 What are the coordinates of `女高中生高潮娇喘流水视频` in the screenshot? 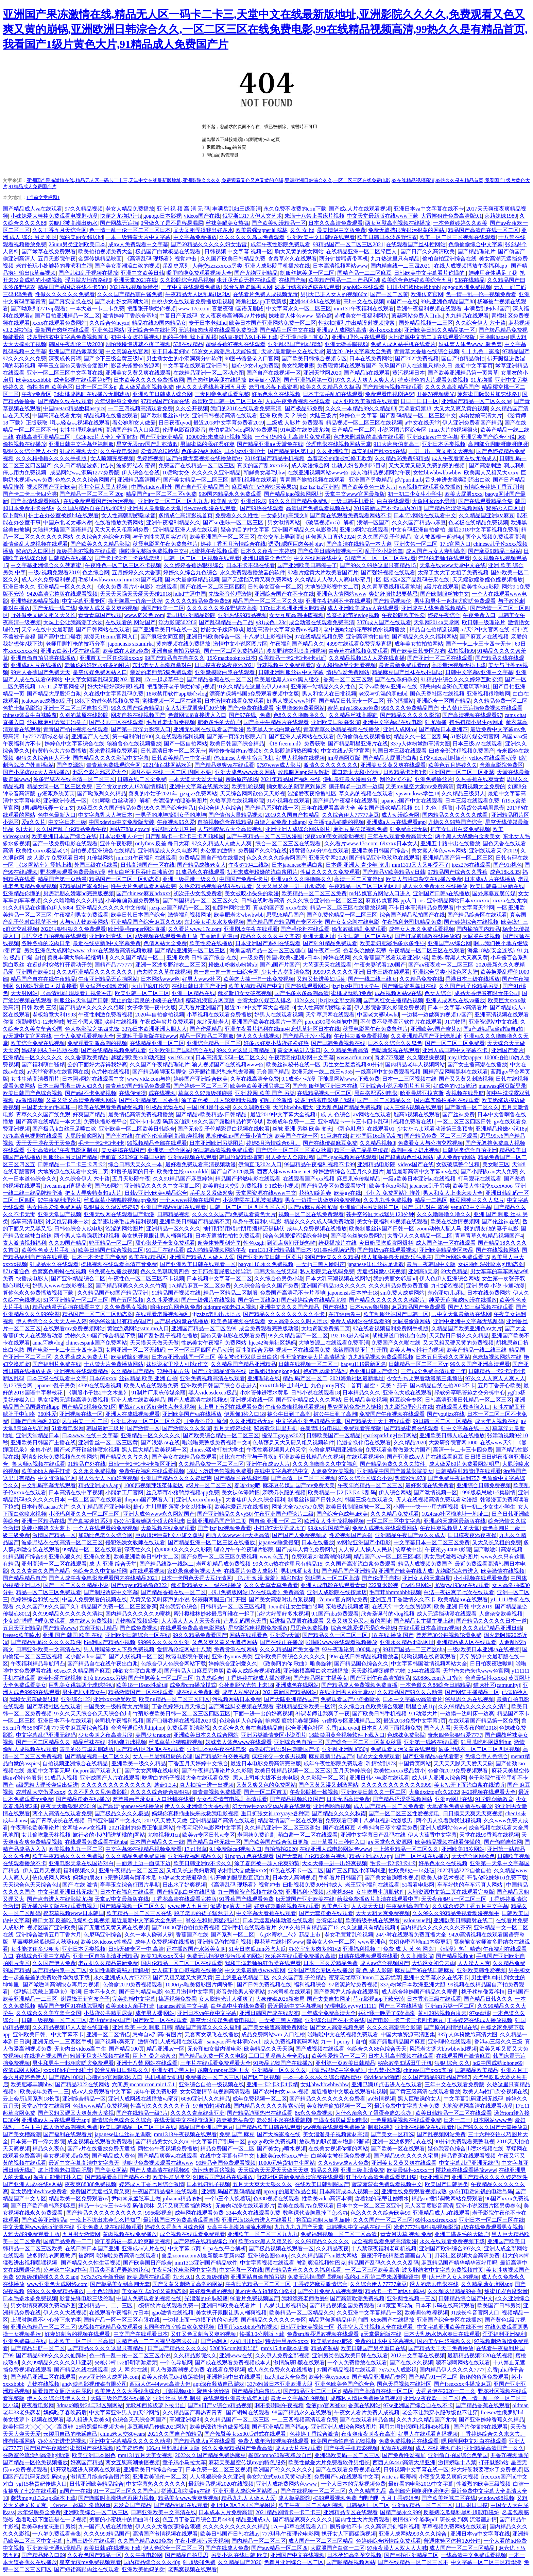 It's located at (239, 2227).